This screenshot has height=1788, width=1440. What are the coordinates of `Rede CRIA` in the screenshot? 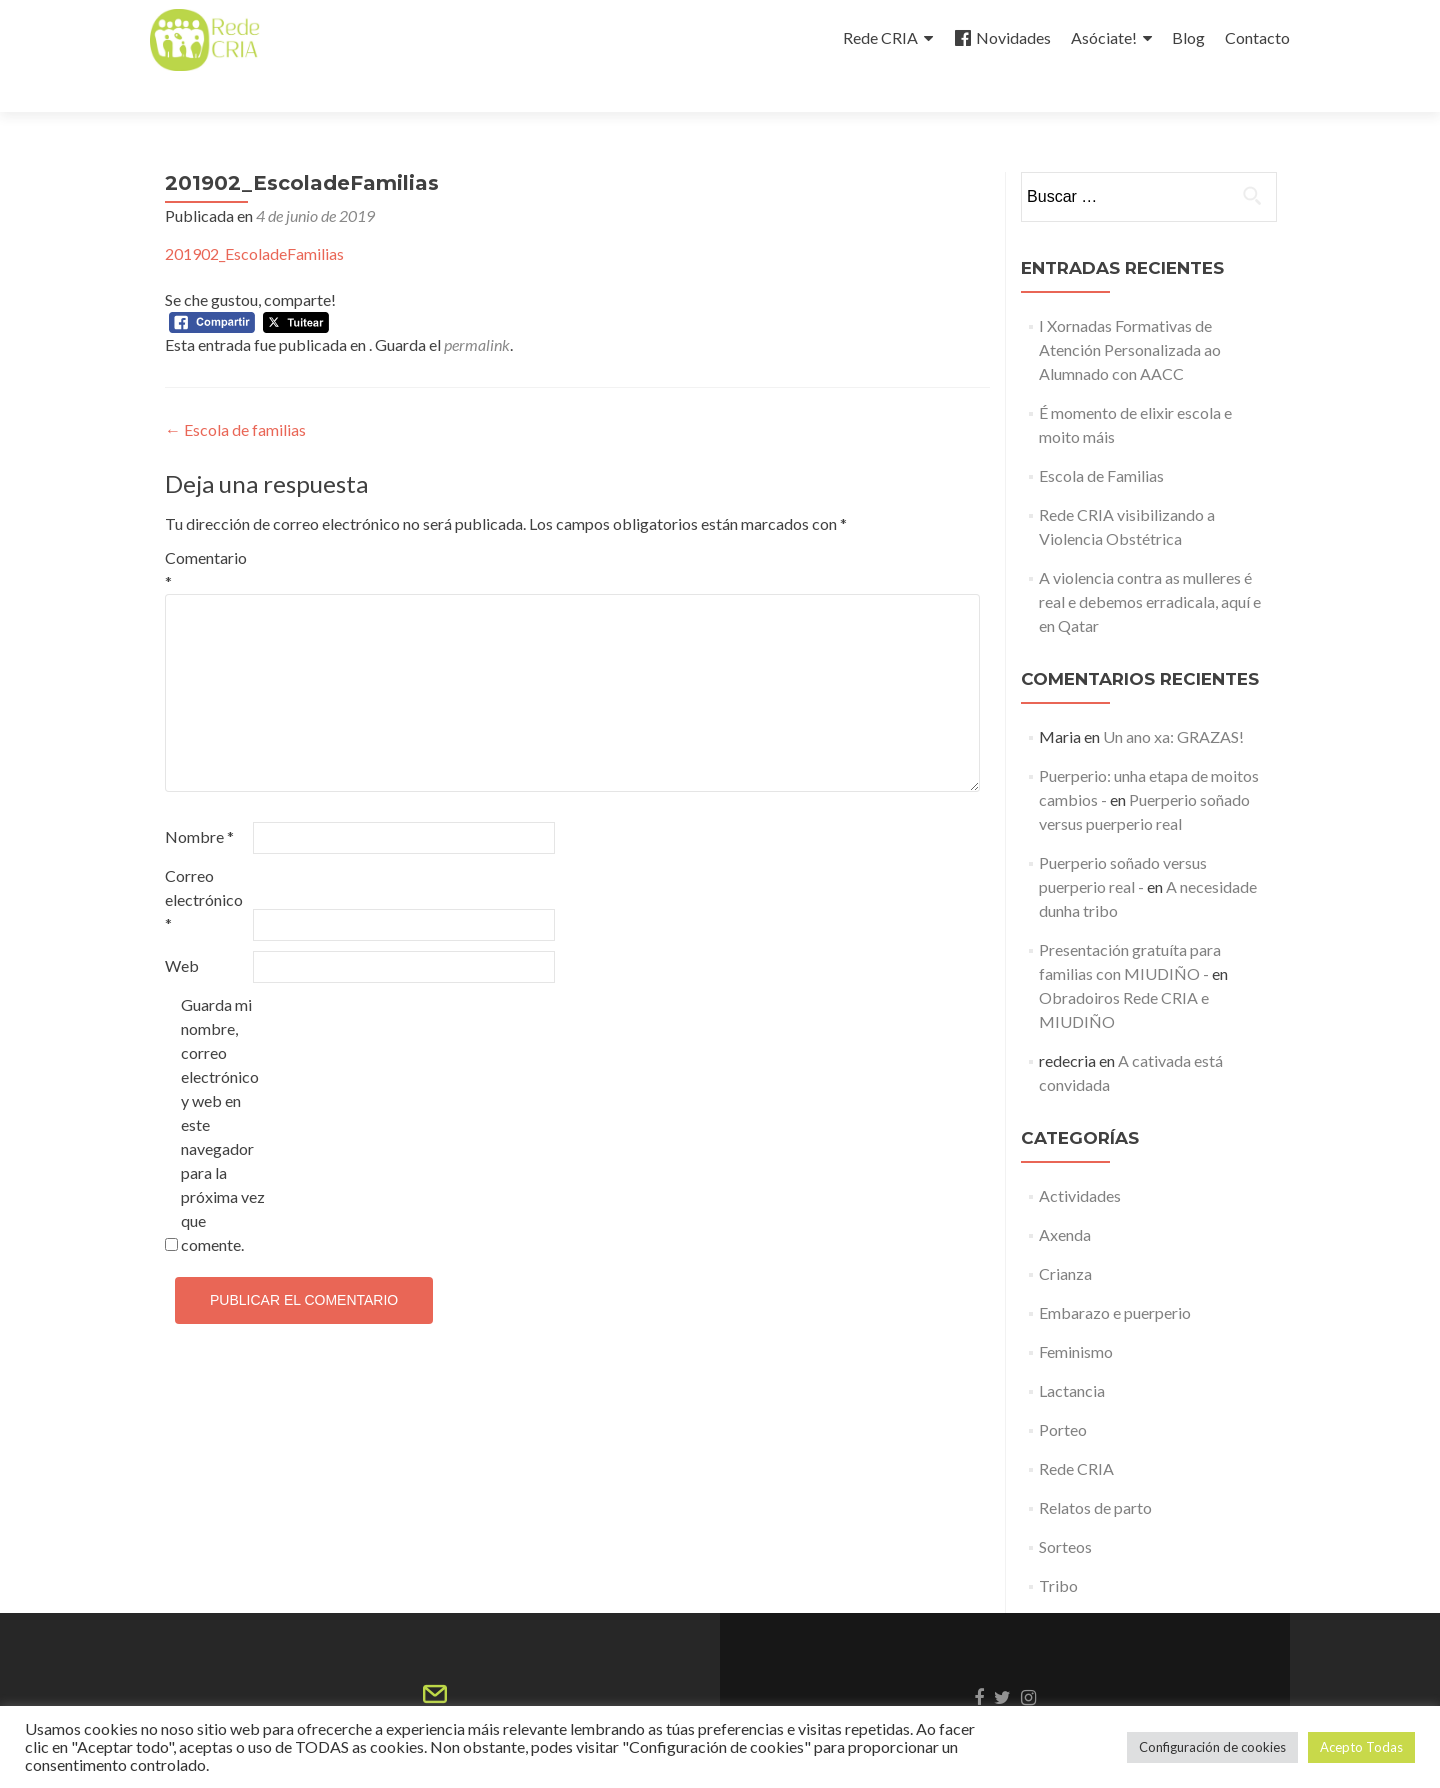 It's located at (880, 37).